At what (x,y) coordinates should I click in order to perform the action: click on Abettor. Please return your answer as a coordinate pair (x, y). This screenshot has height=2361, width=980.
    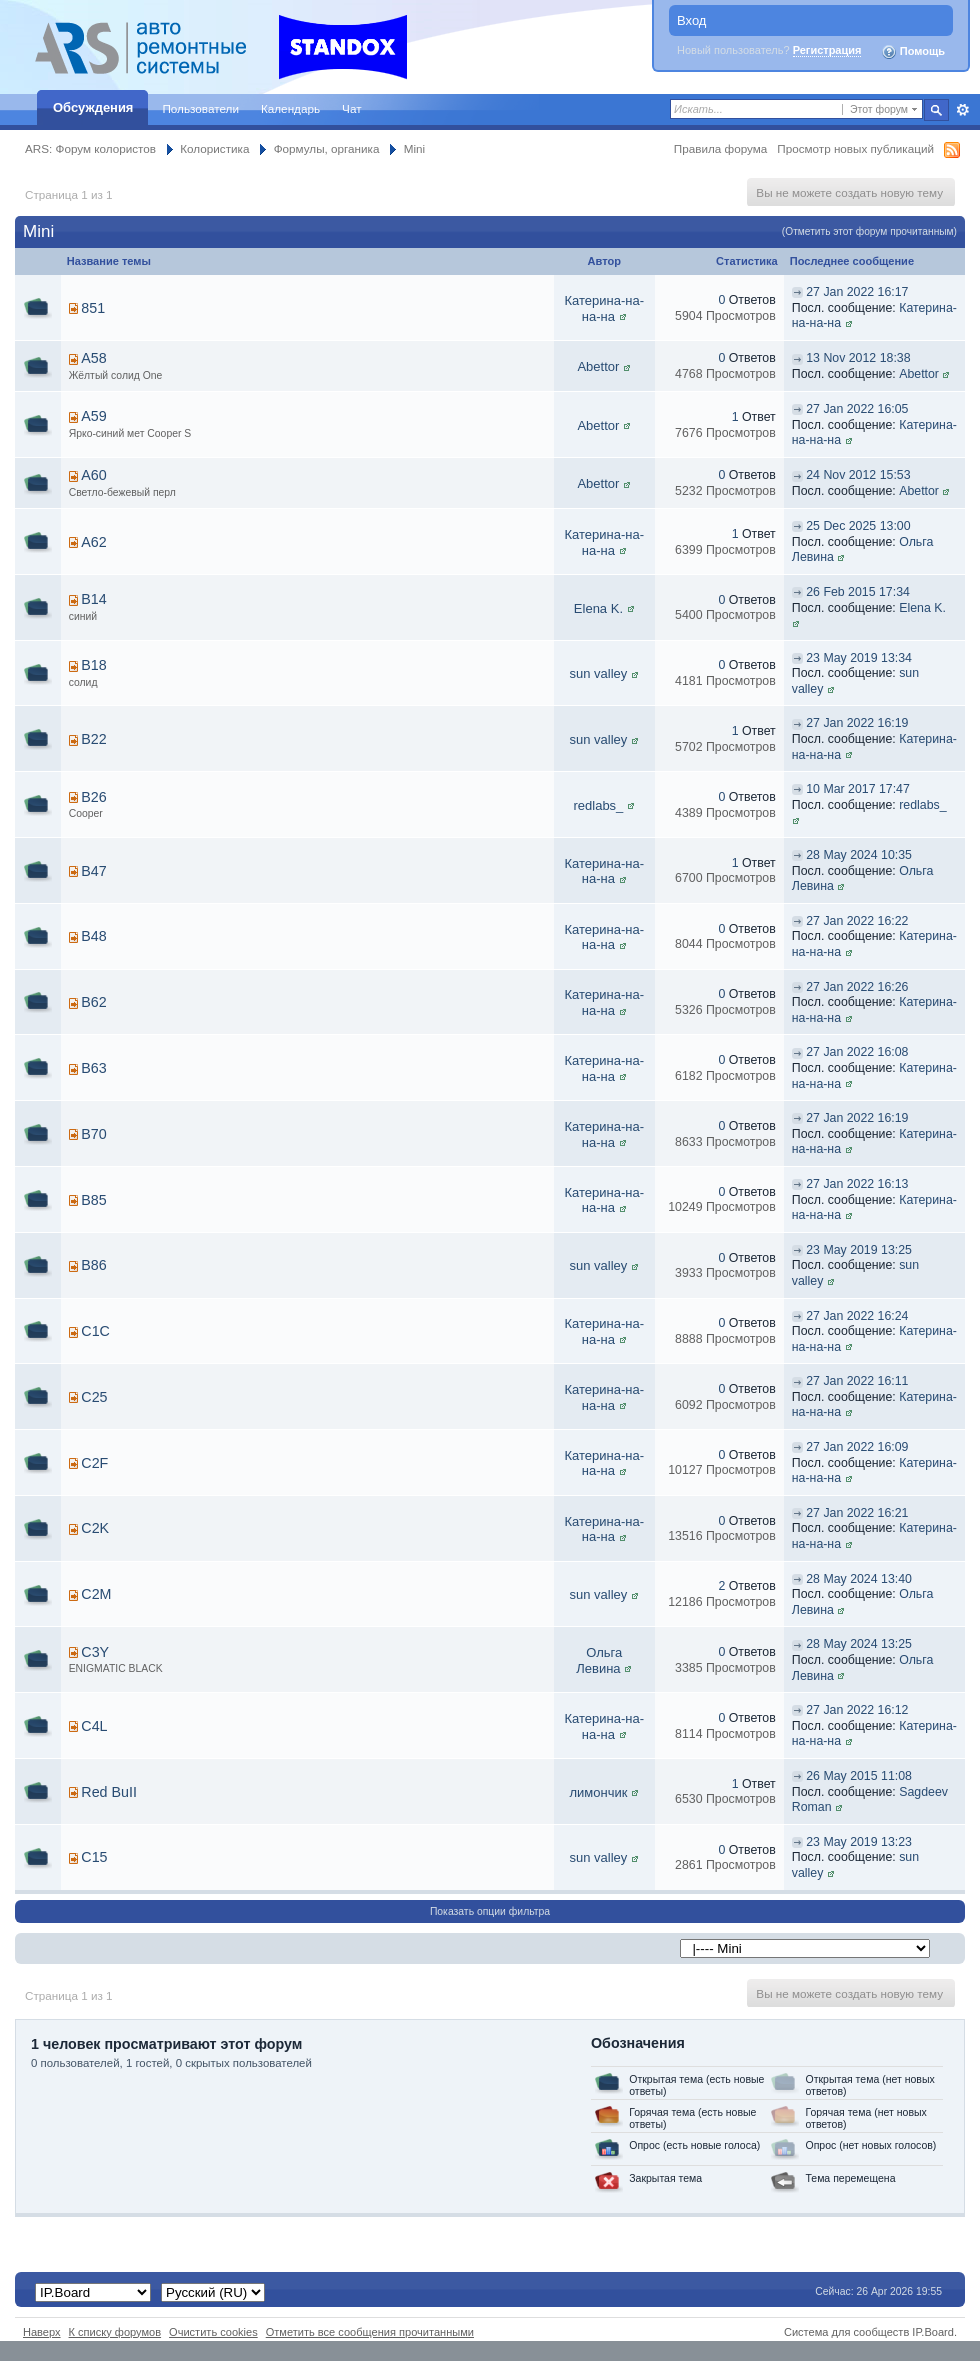
    Looking at the image, I should click on (598, 366).